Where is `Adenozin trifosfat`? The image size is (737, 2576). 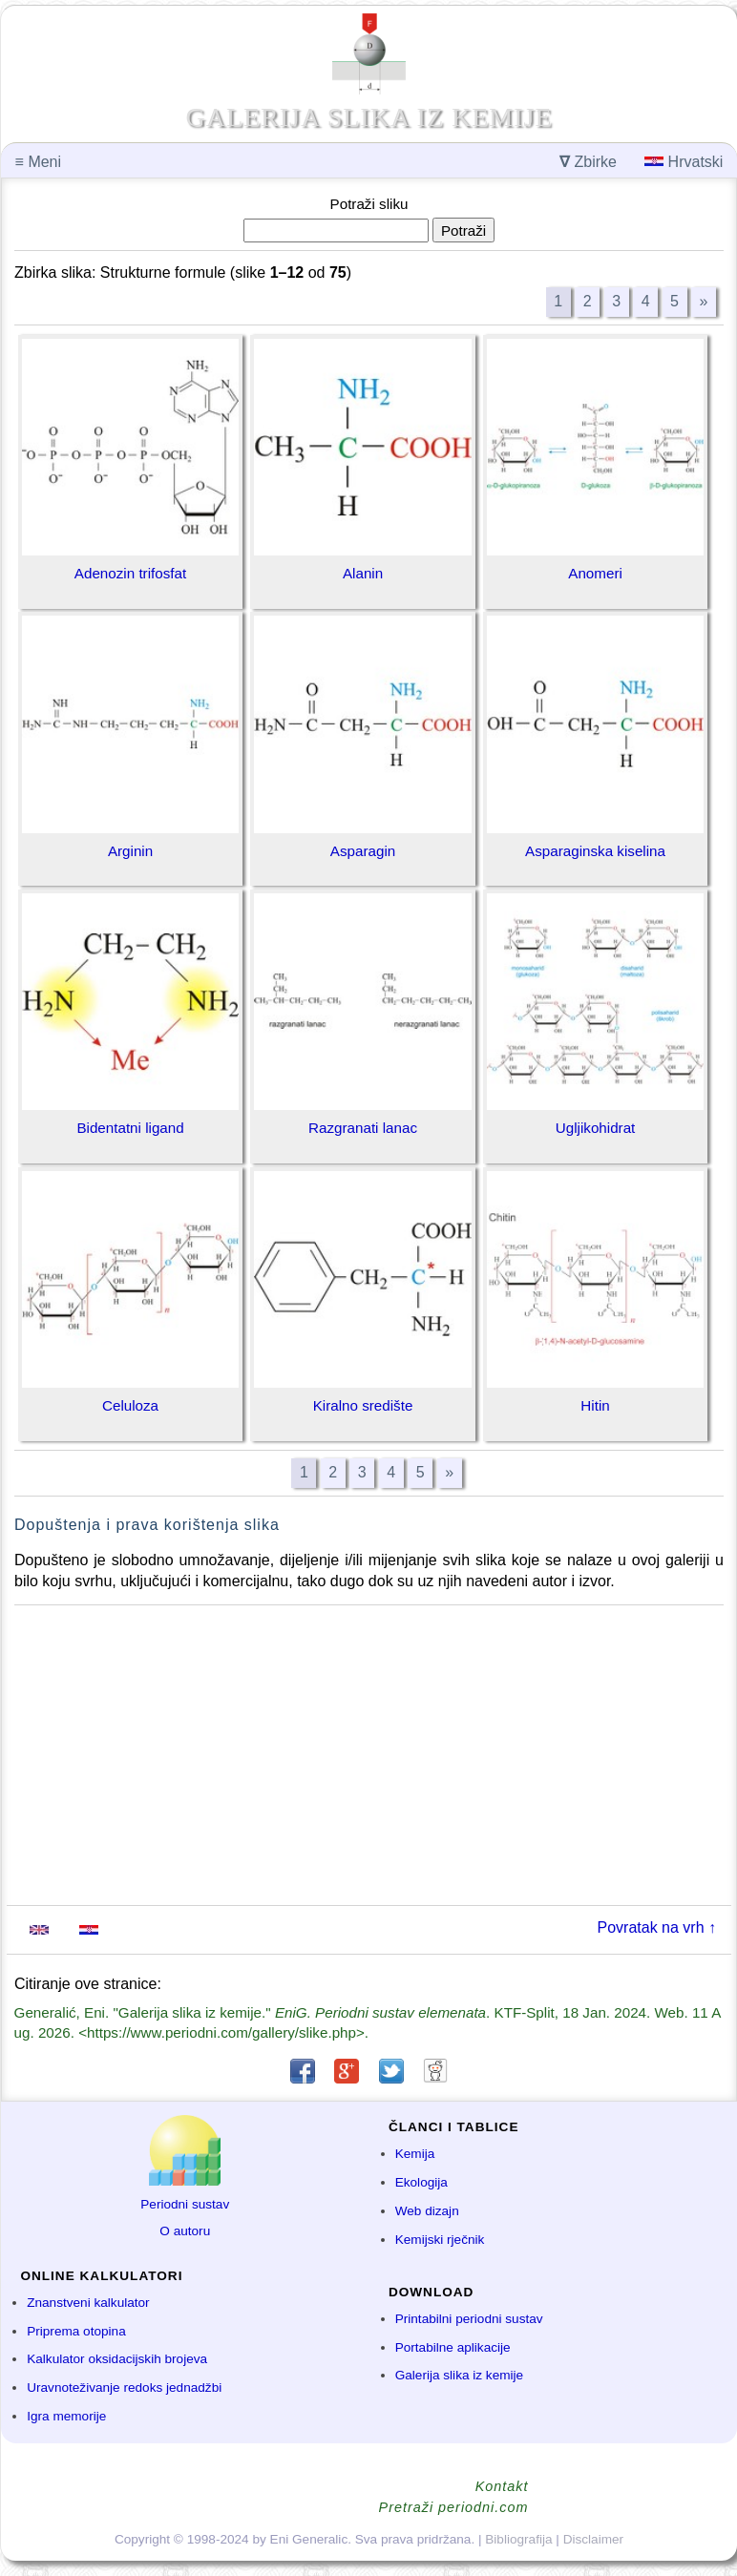
Adenozin trifosfat is located at coordinates (130, 573).